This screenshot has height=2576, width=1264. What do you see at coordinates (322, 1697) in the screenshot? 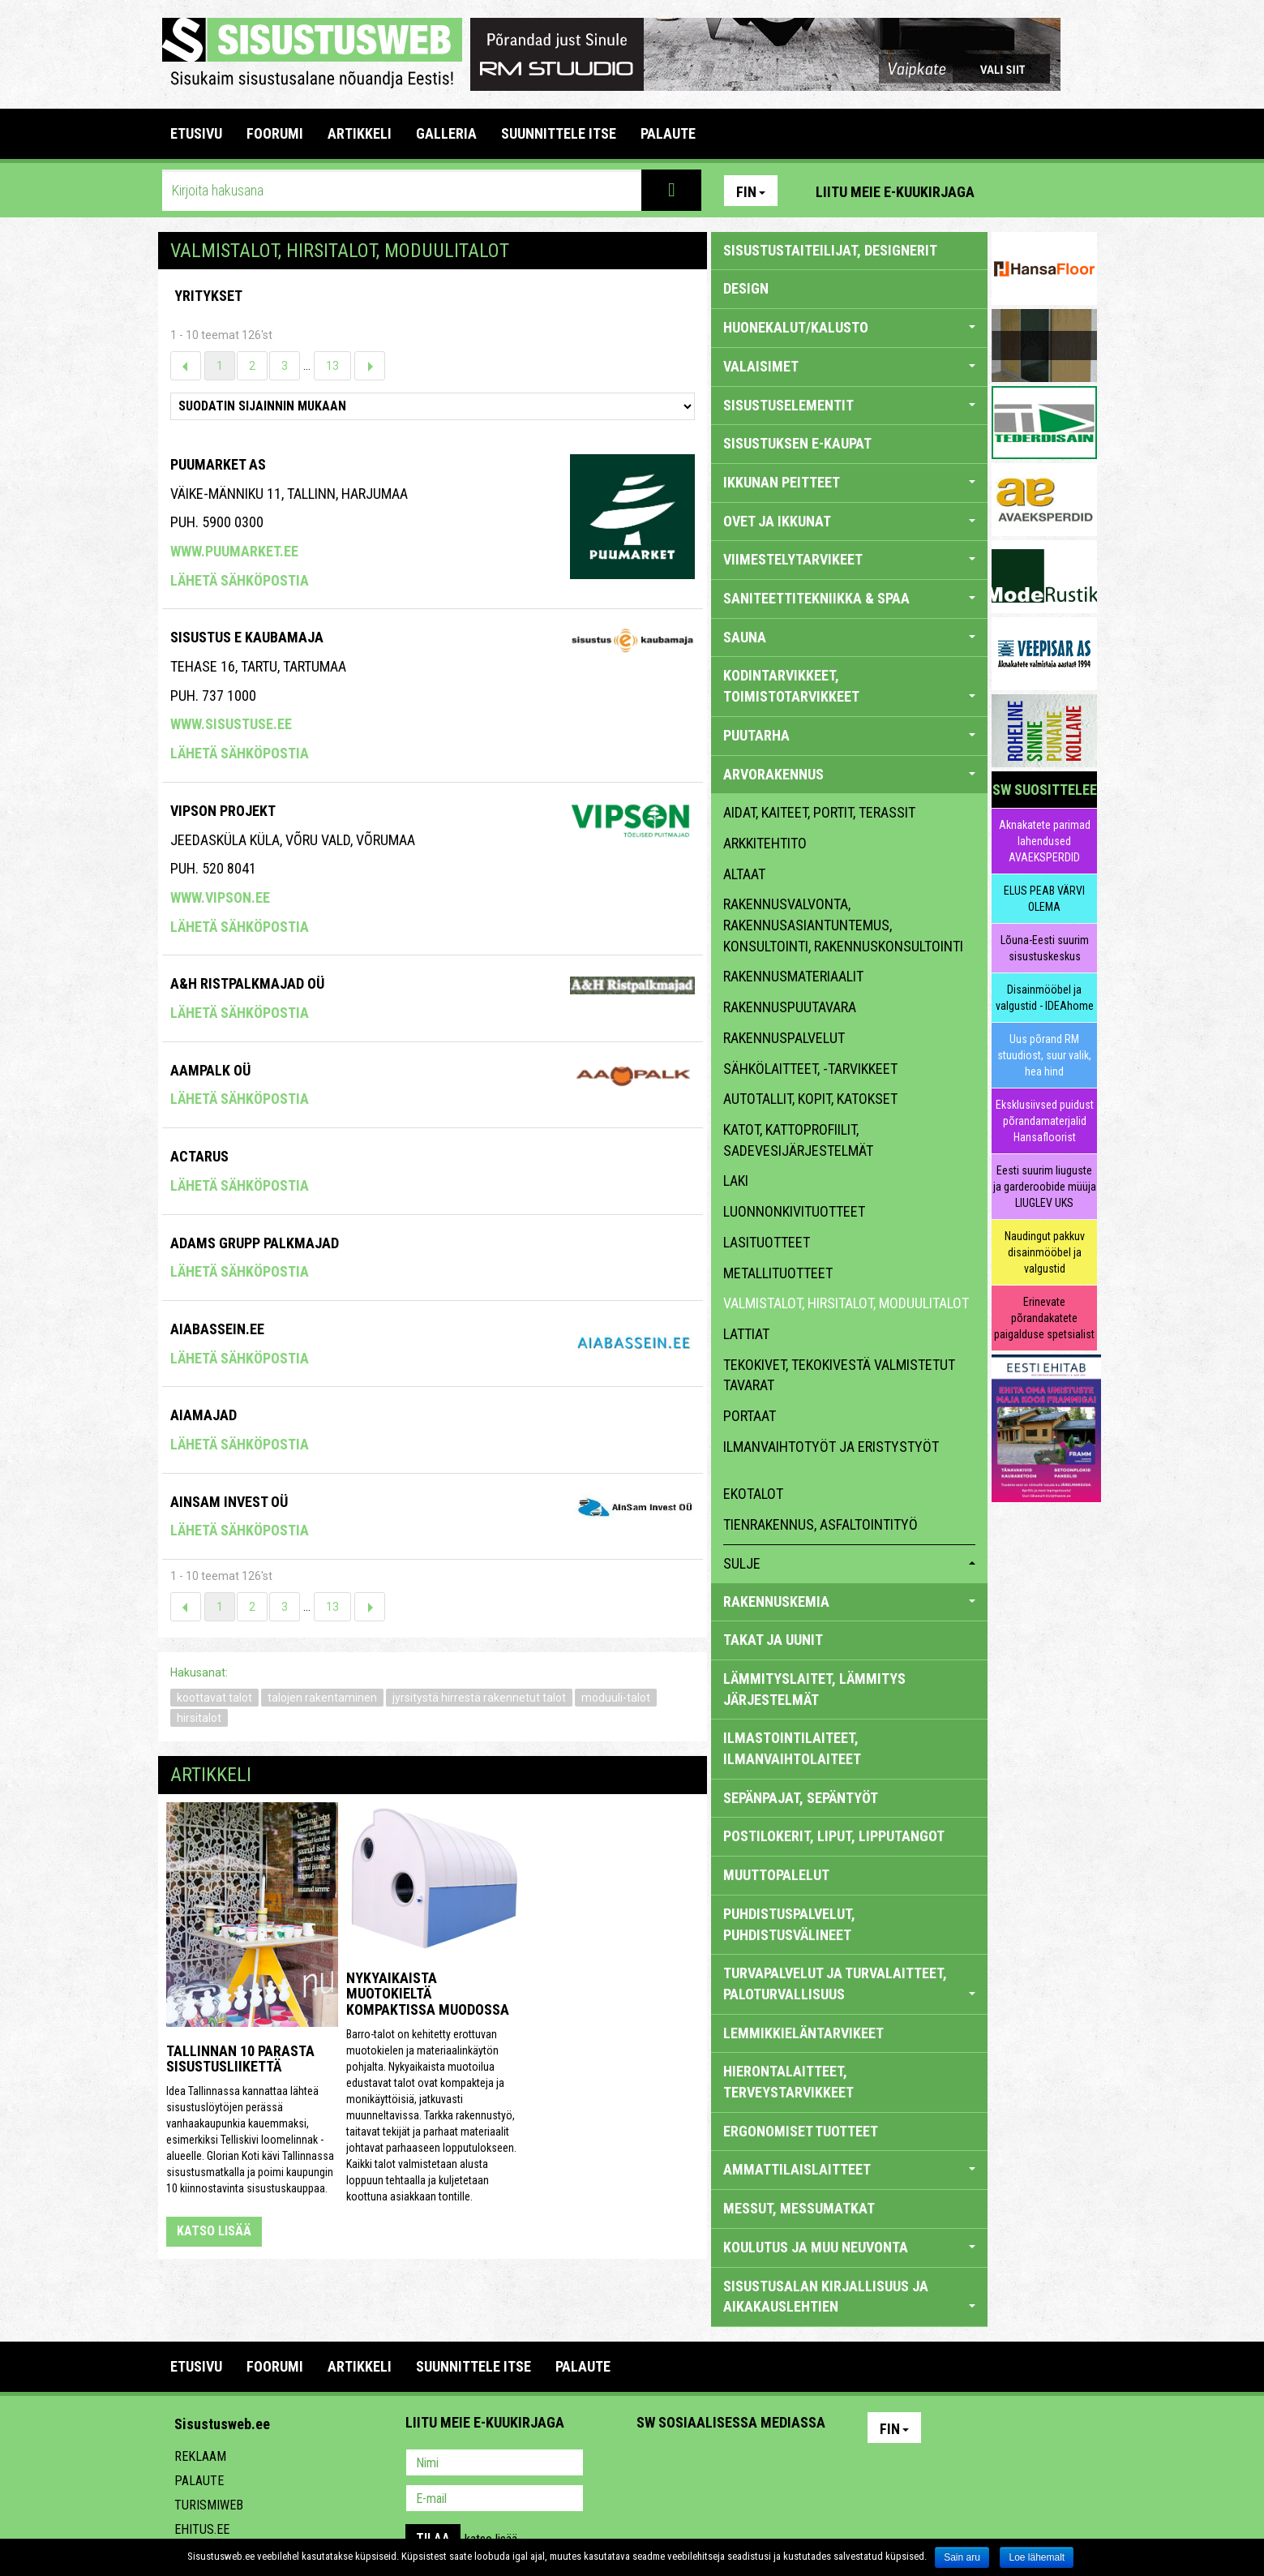
I see `talojen rakentaminen` at bounding box center [322, 1697].